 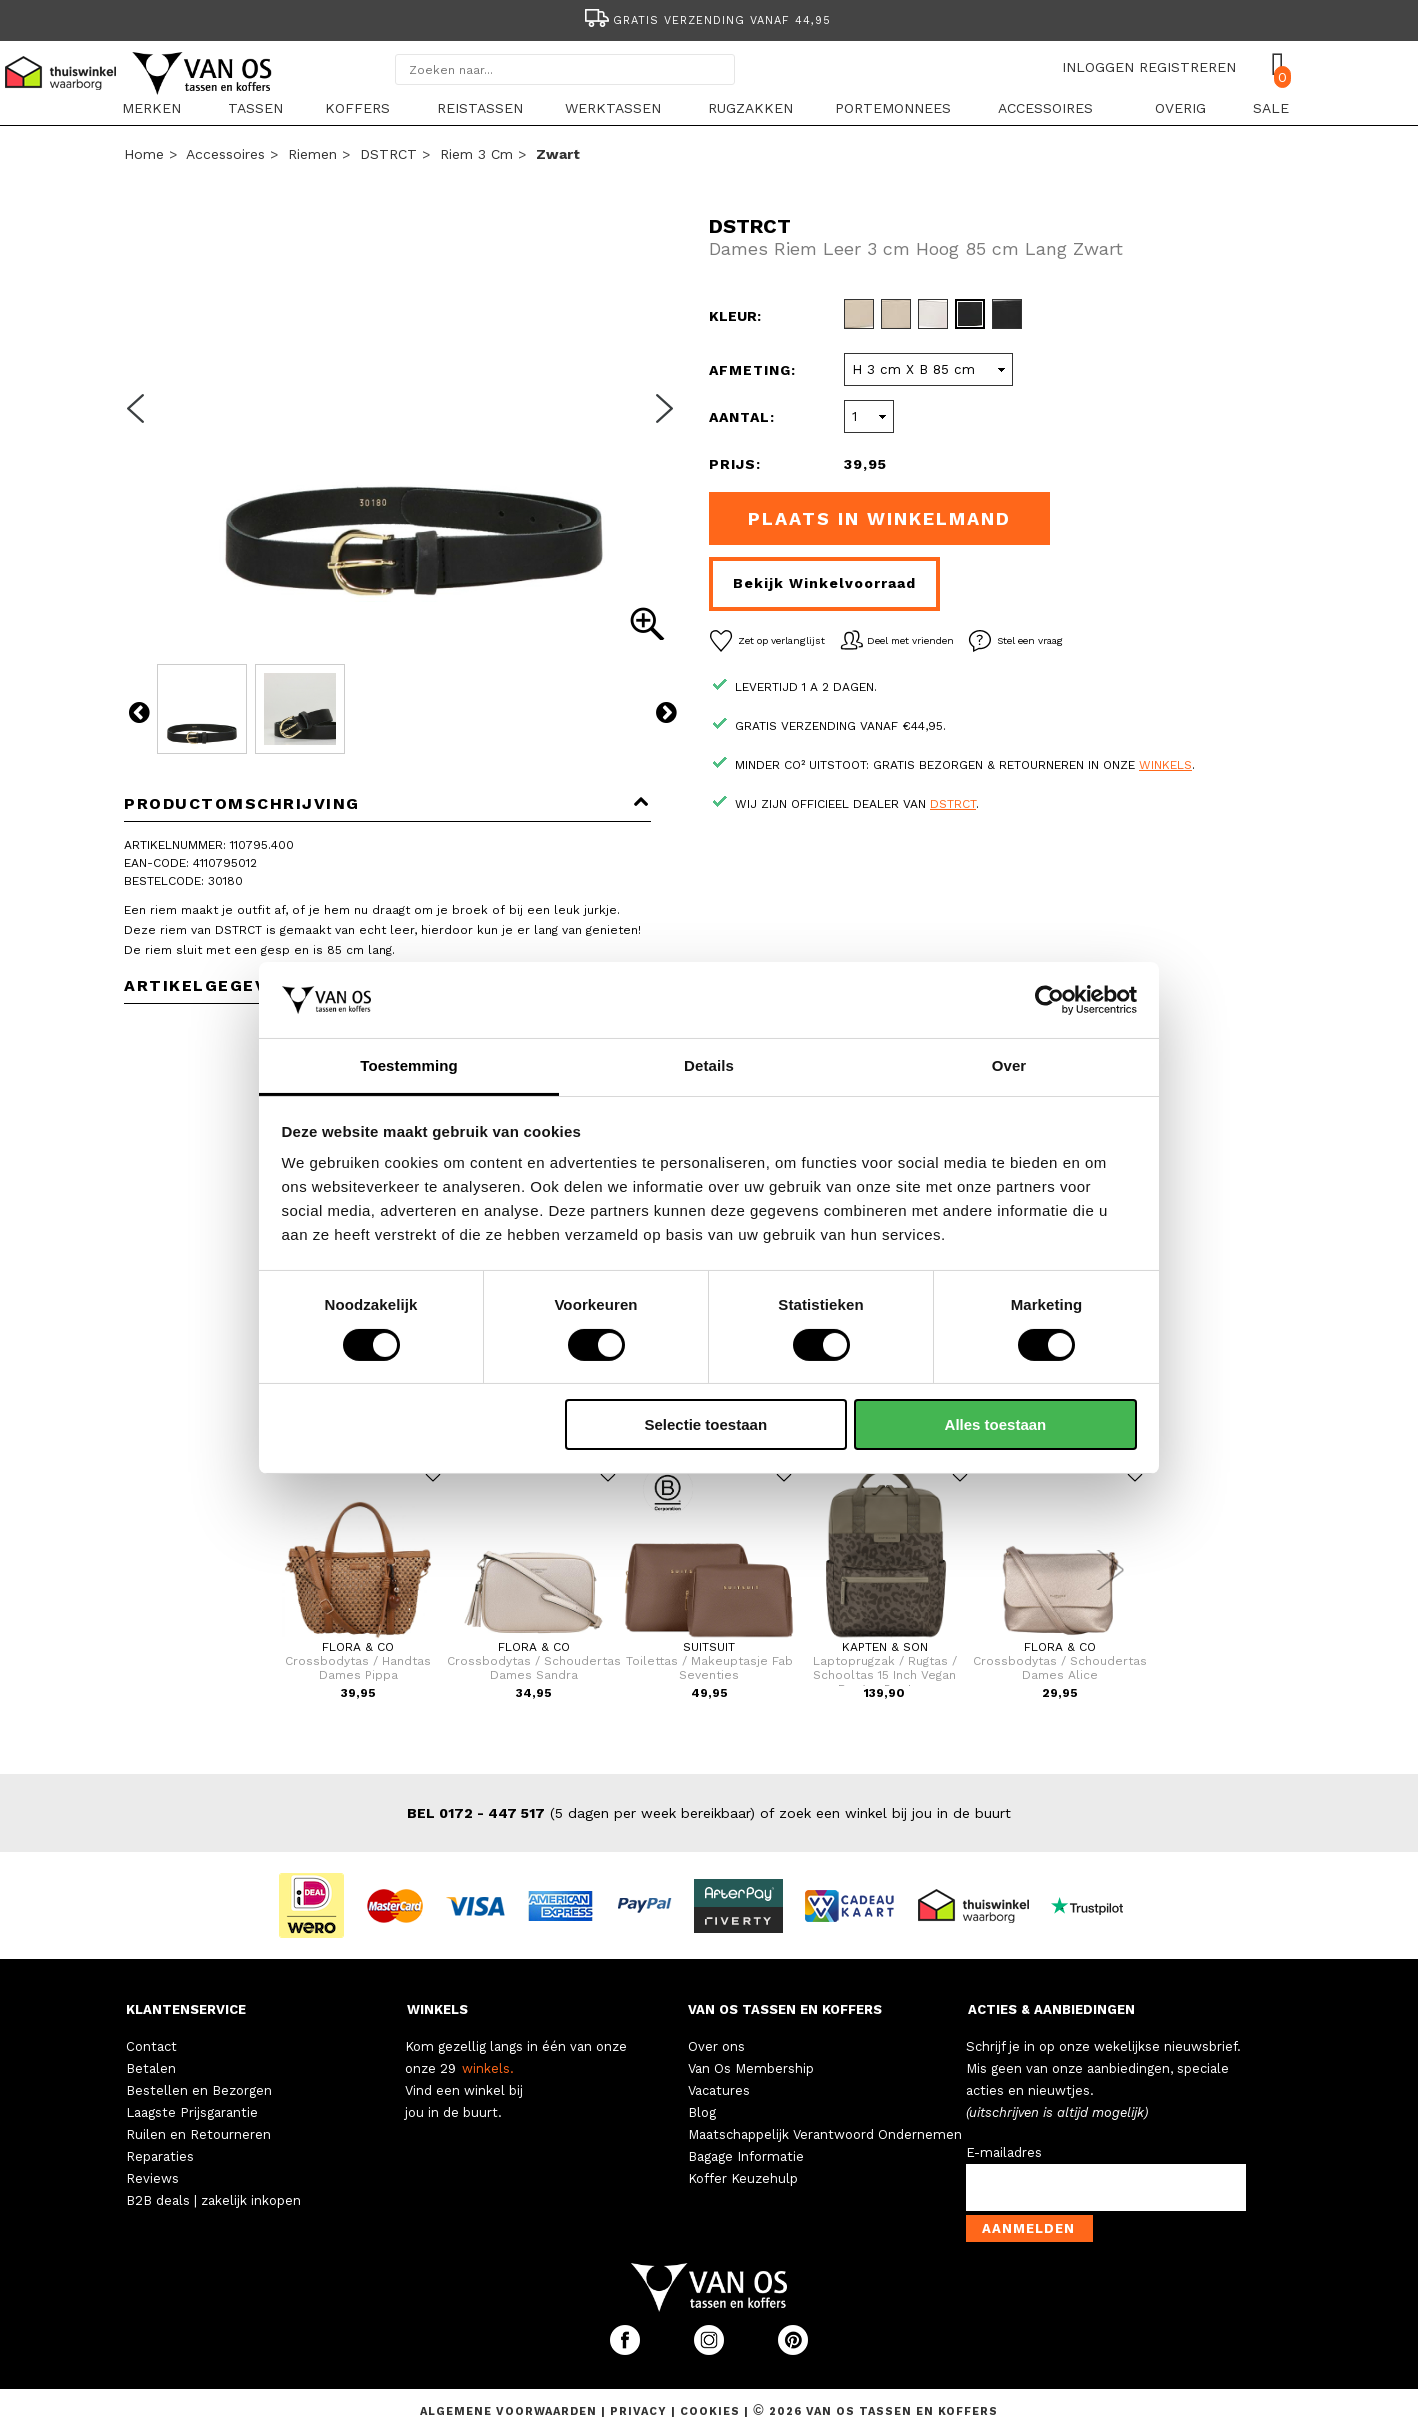 What do you see at coordinates (785, 2009) in the screenshot?
I see `VAN OS TASSEN EN KOFFERS` at bounding box center [785, 2009].